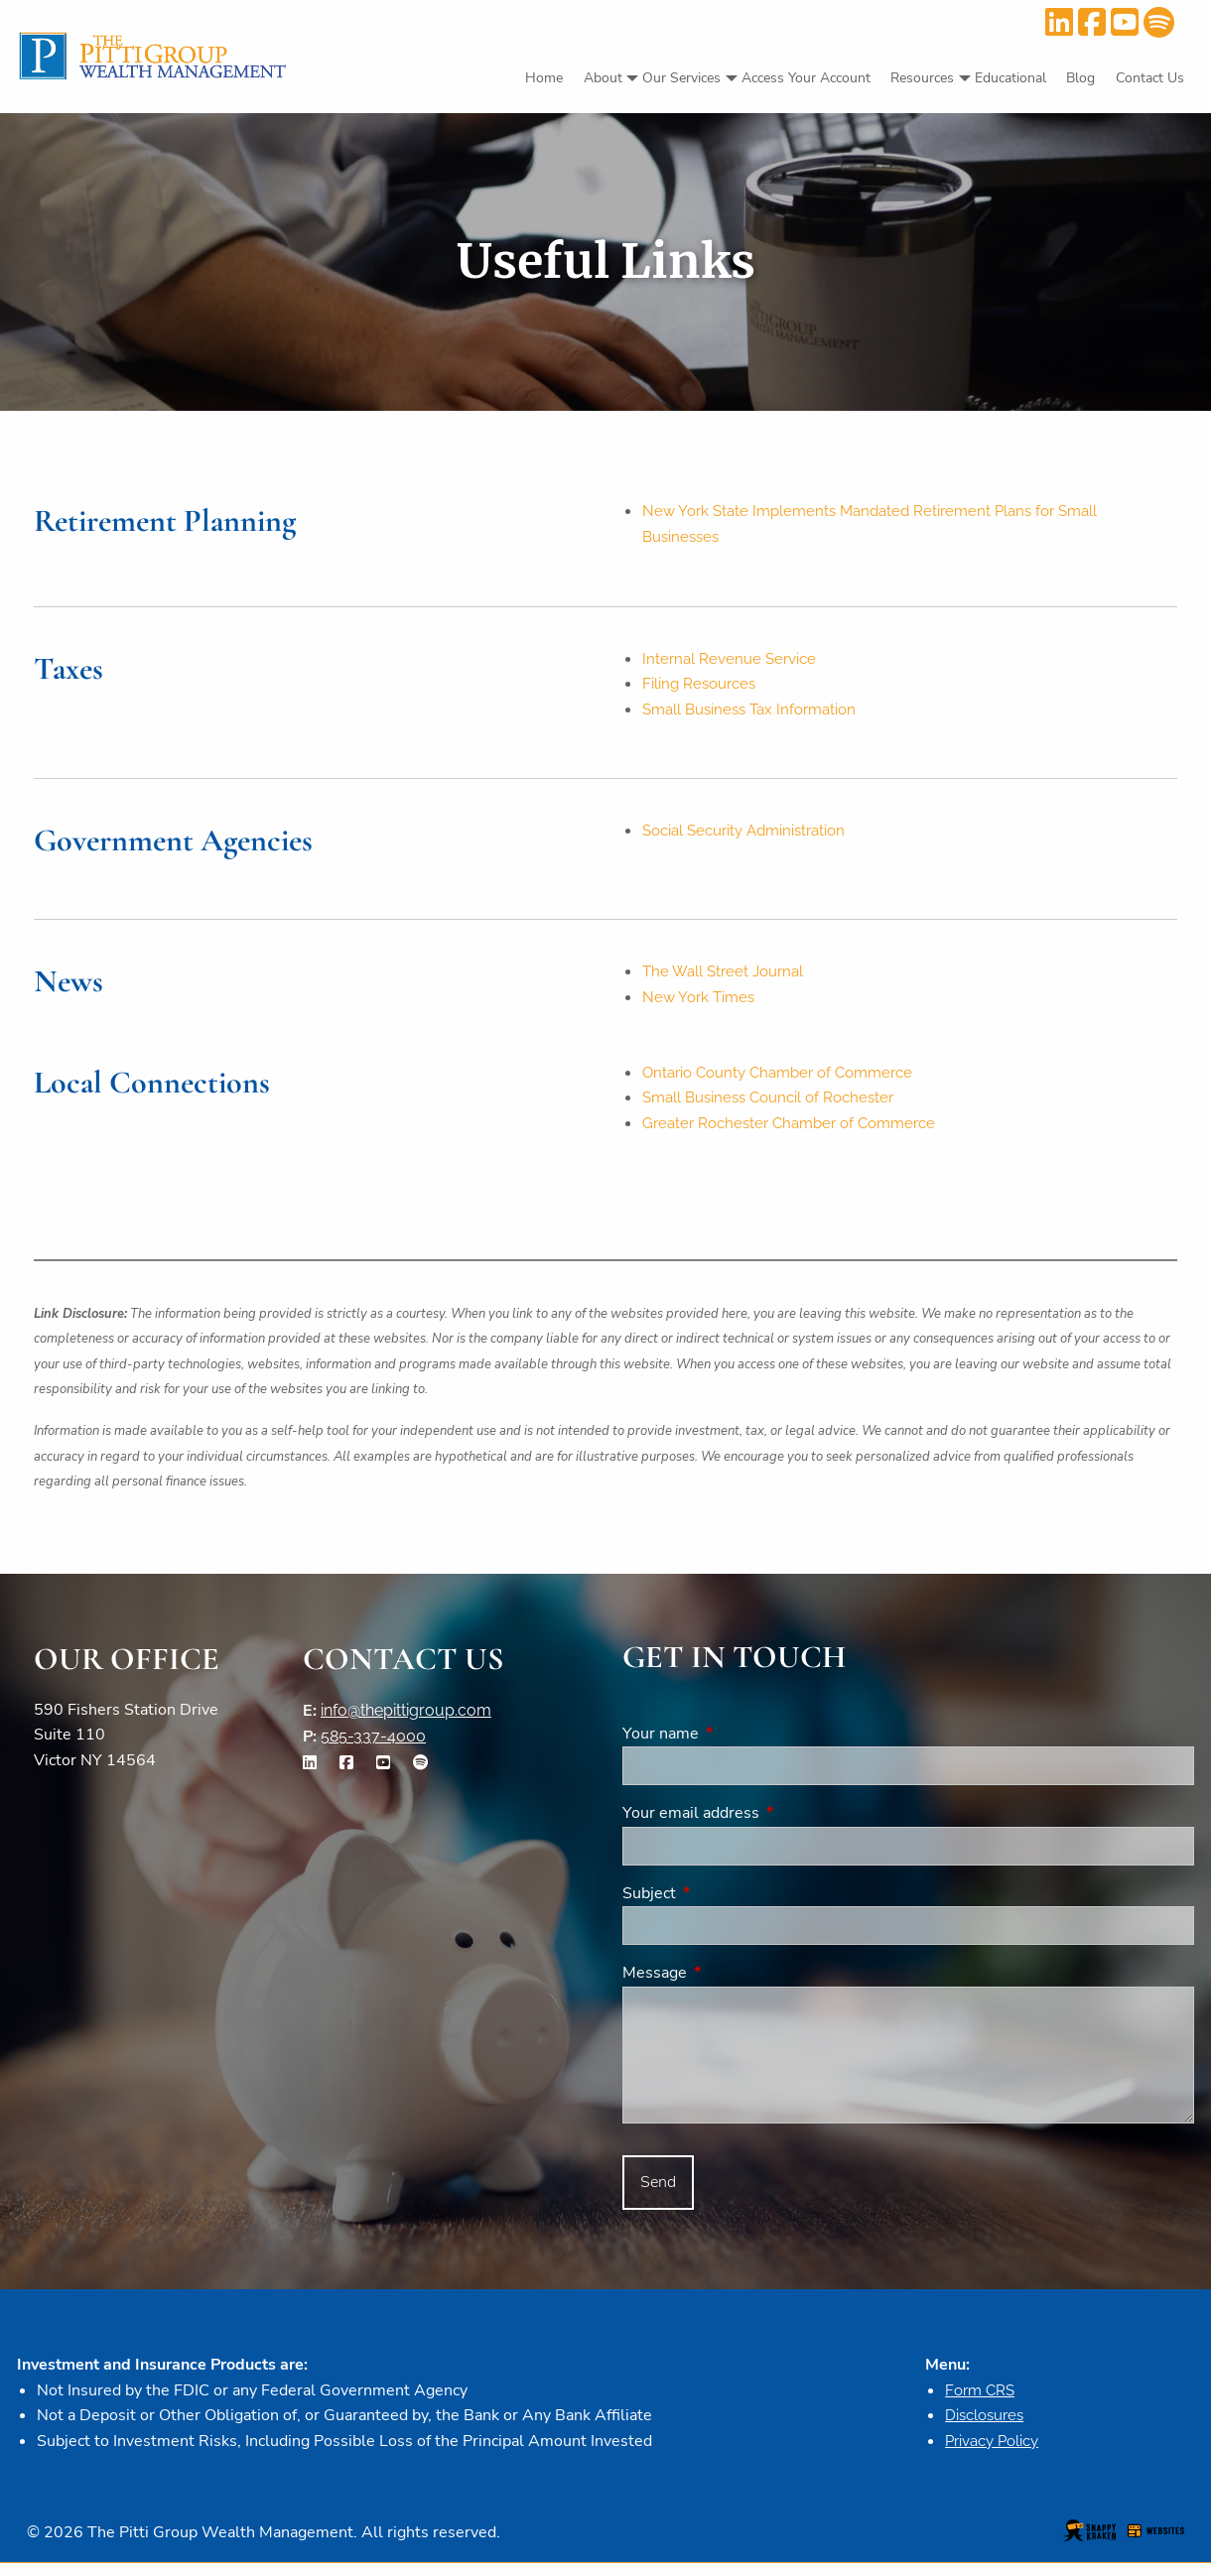  What do you see at coordinates (406, 1720) in the screenshot?
I see `info@thepittigroup.com` at bounding box center [406, 1720].